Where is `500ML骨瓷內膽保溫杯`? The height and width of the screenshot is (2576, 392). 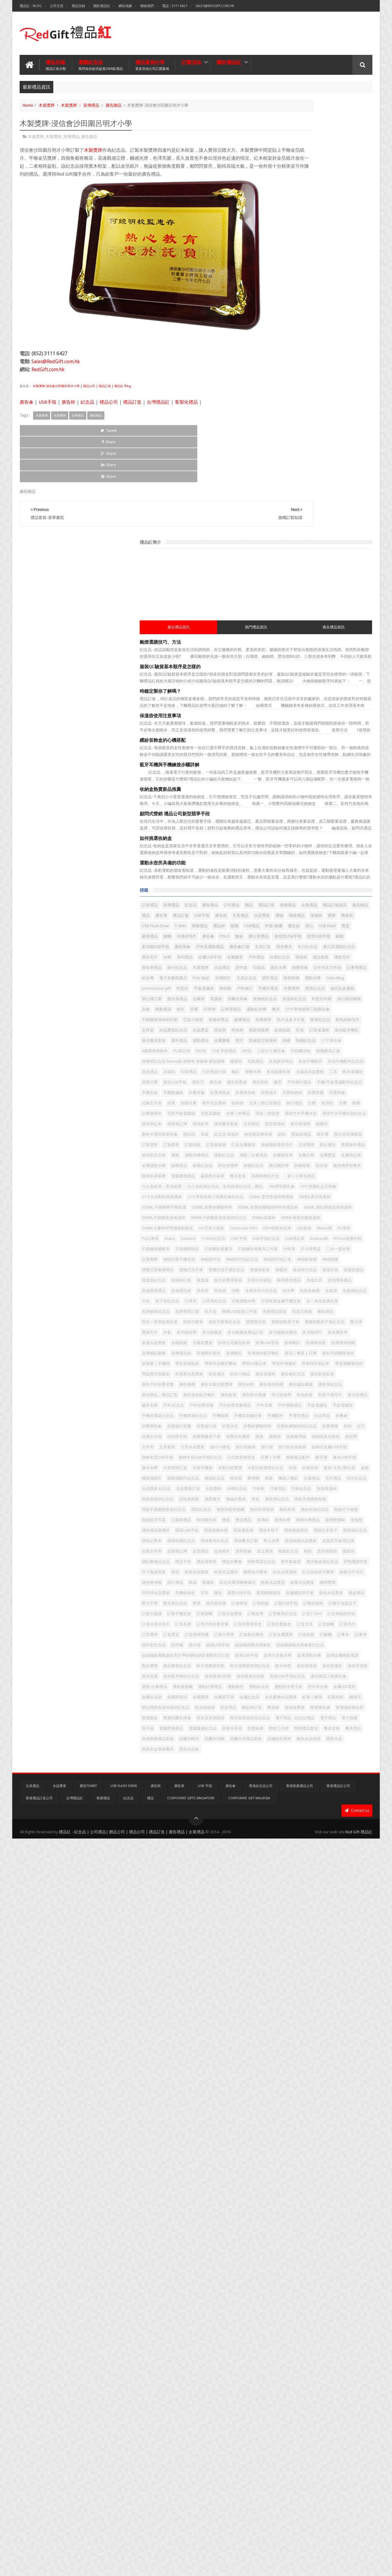 500ML骨瓷內膽保溫杯 is located at coordinates (288, 1220).